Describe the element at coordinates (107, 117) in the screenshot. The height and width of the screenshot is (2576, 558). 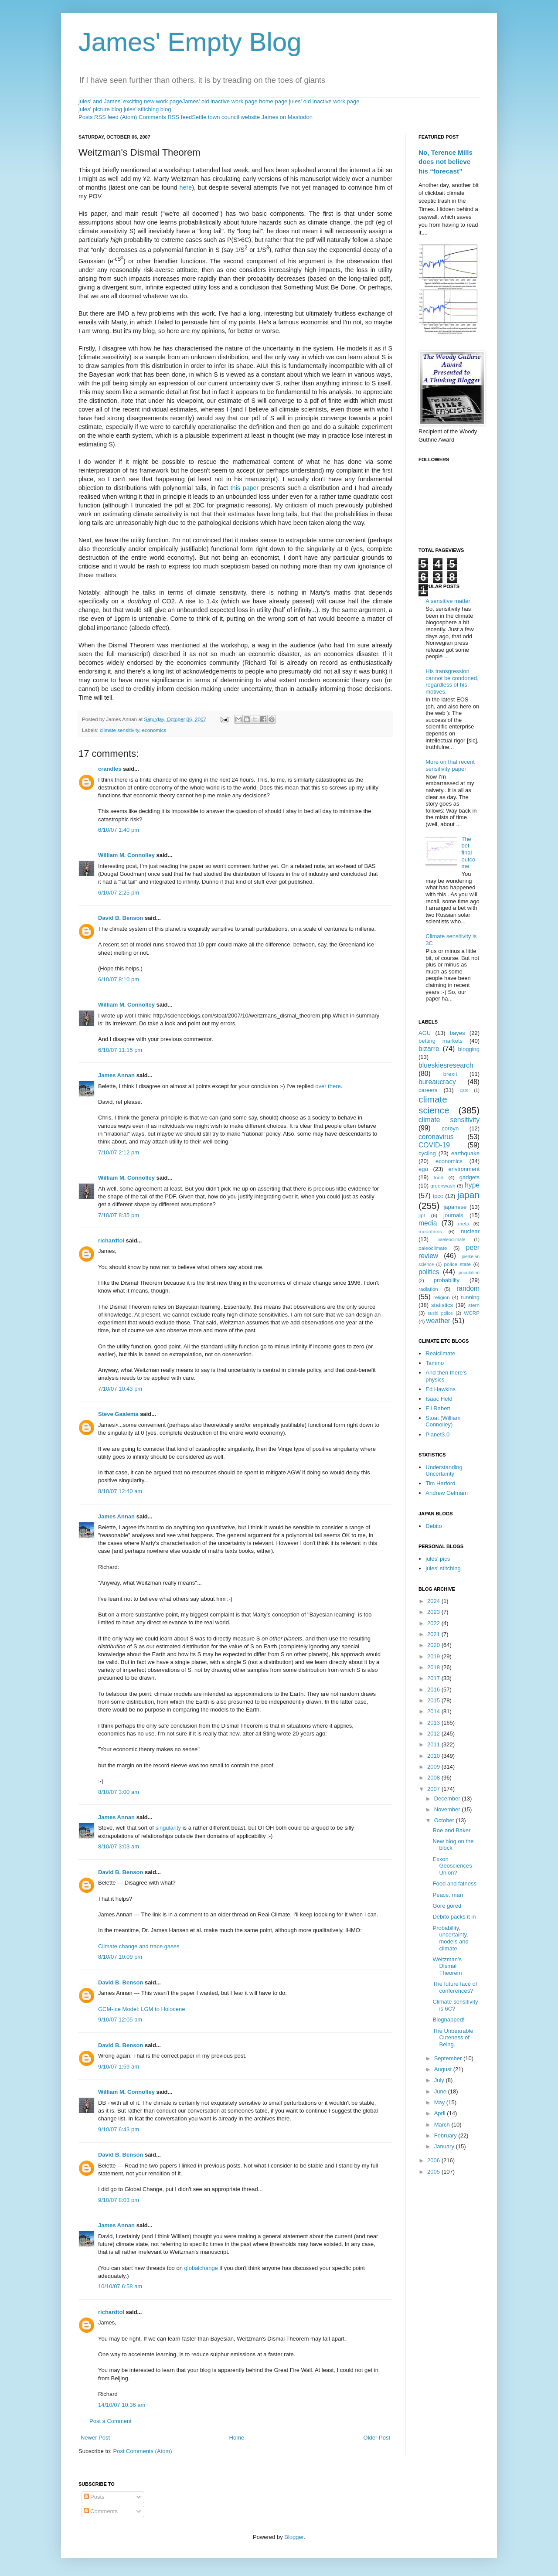
I see `Posts RSS feed (Atom)` at that location.